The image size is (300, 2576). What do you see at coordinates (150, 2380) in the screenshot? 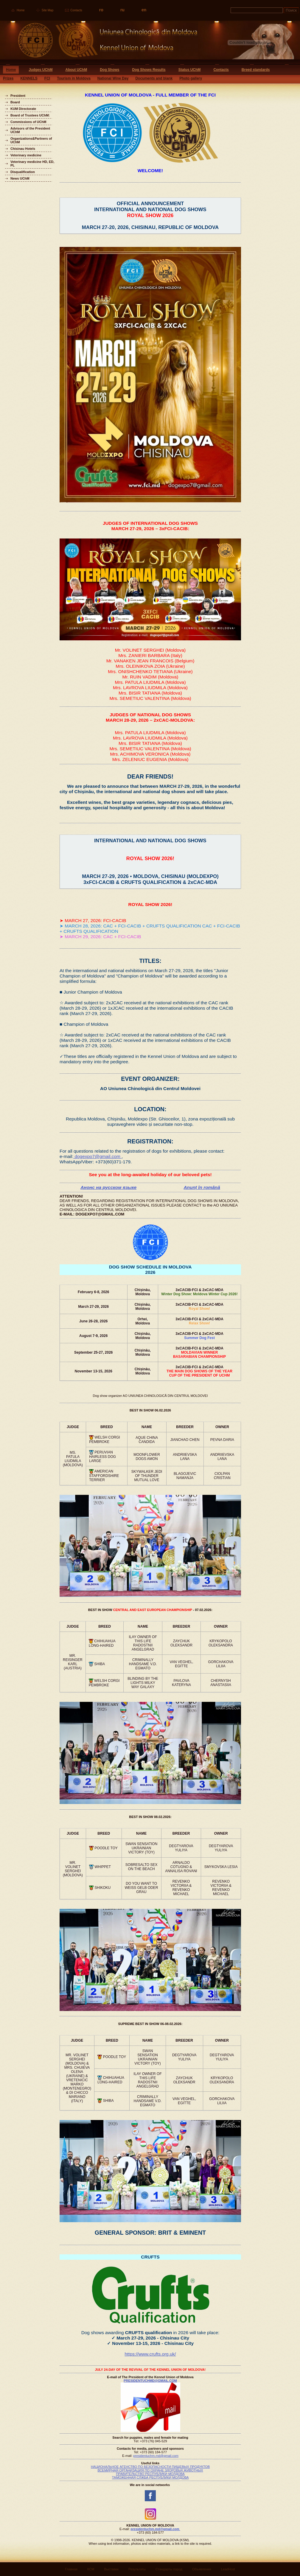
I see `PRESIDENTUCHMD@GMAIL.COM` at bounding box center [150, 2380].